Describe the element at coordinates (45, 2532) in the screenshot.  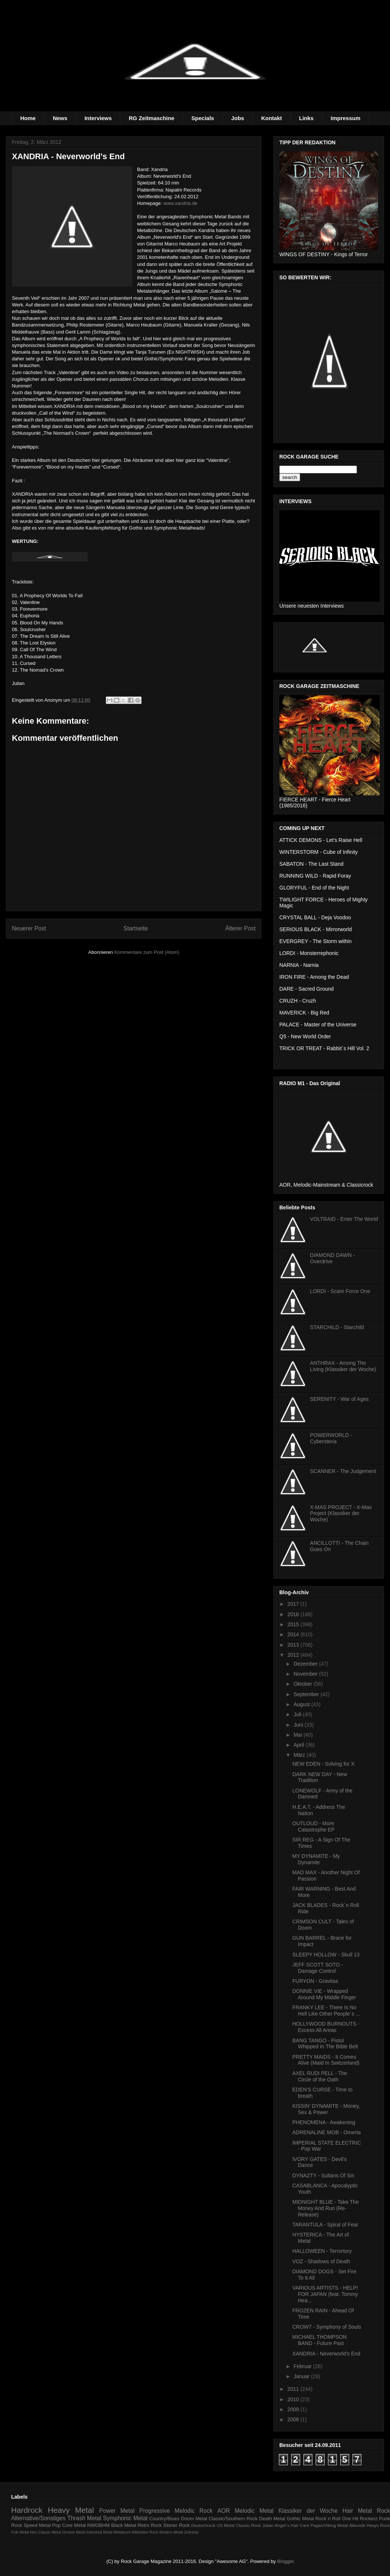
I see `Neo Classic Metal` at that location.